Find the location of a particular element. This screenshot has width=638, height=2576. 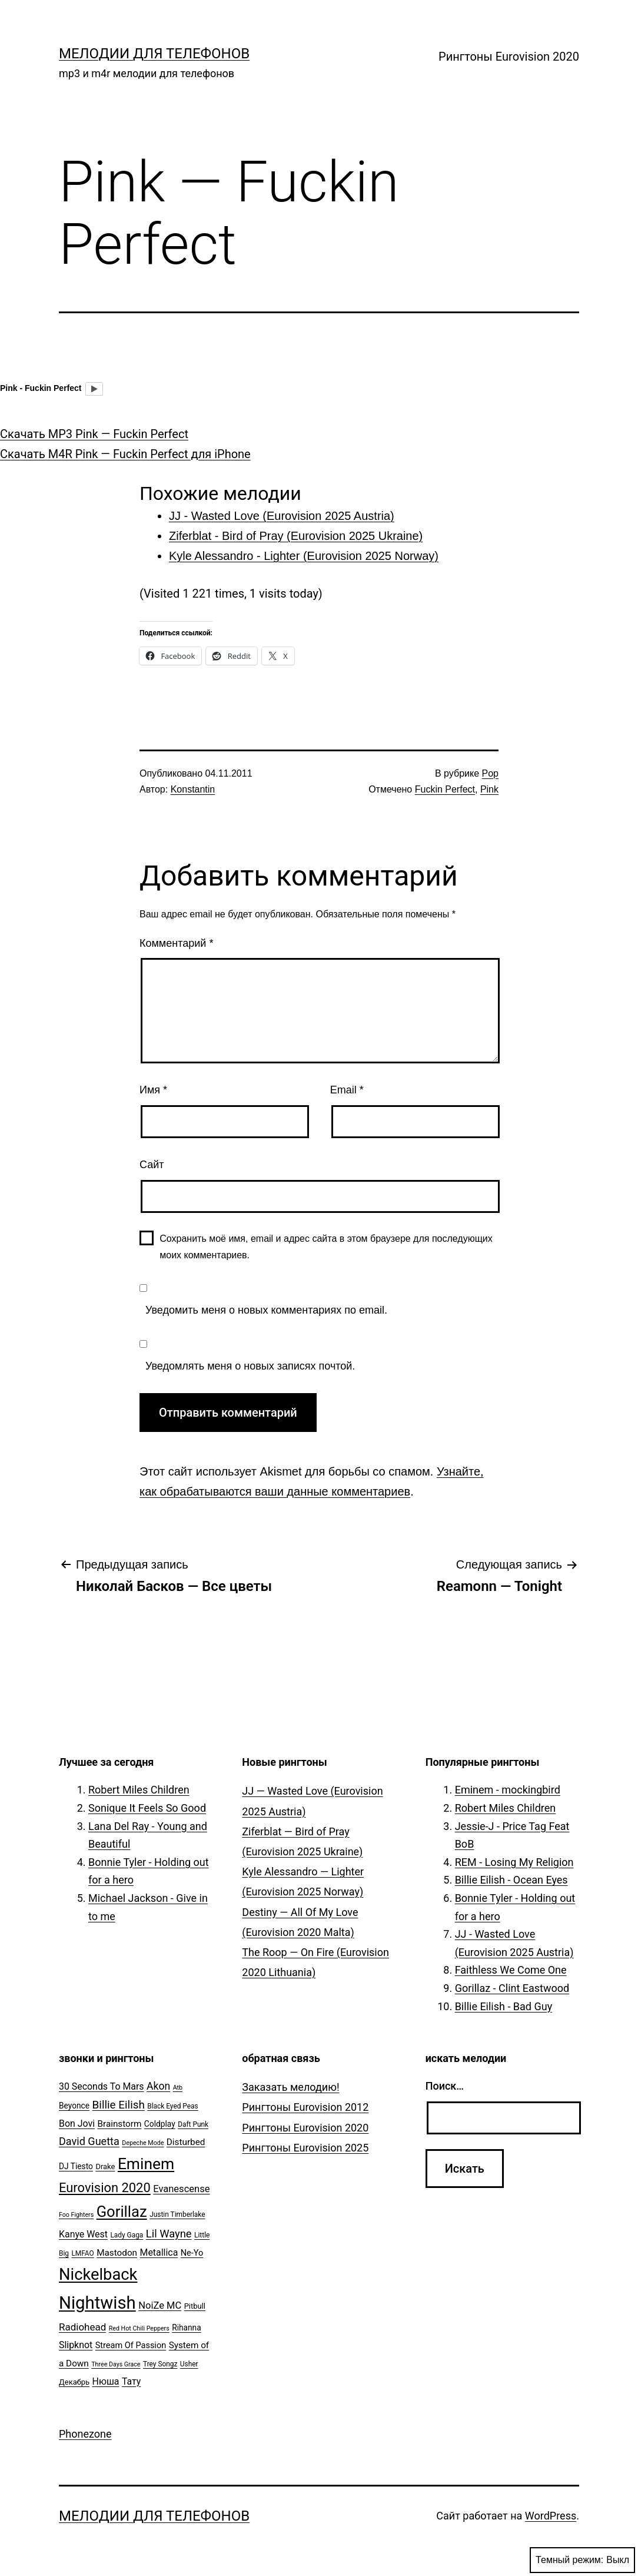

Faithless We Come One is located at coordinates (511, 1970).